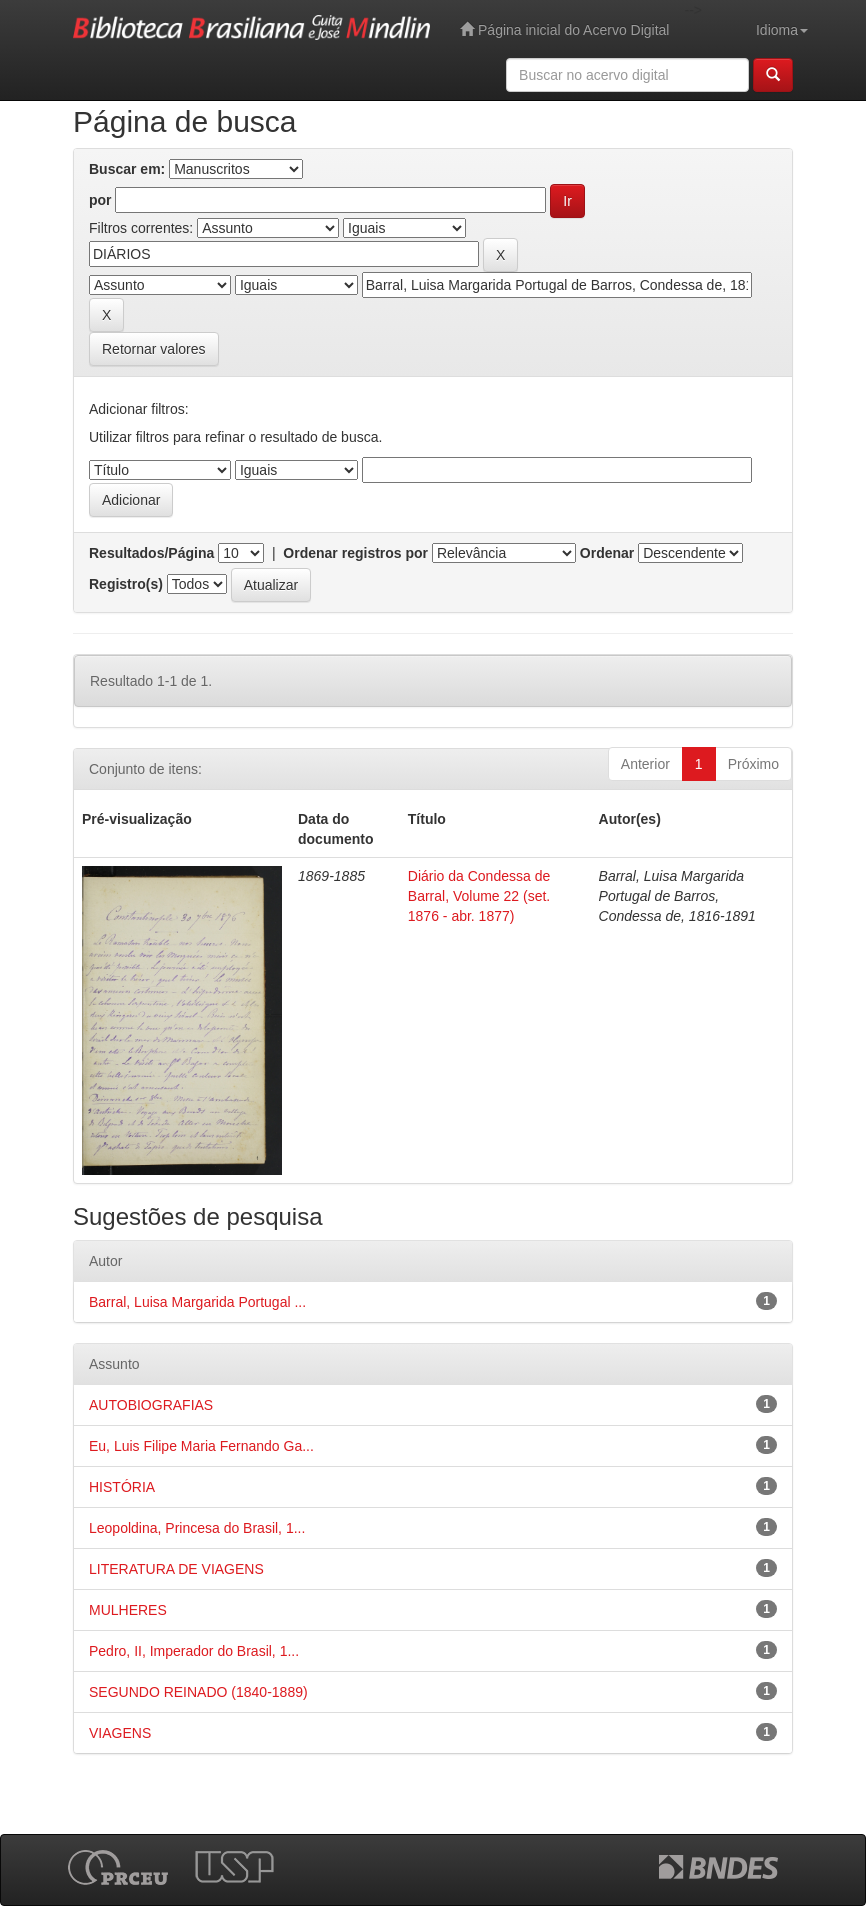 This screenshot has height=1926, width=866. What do you see at coordinates (782, 30) in the screenshot?
I see `Idioma` at bounding box center [782, 30].